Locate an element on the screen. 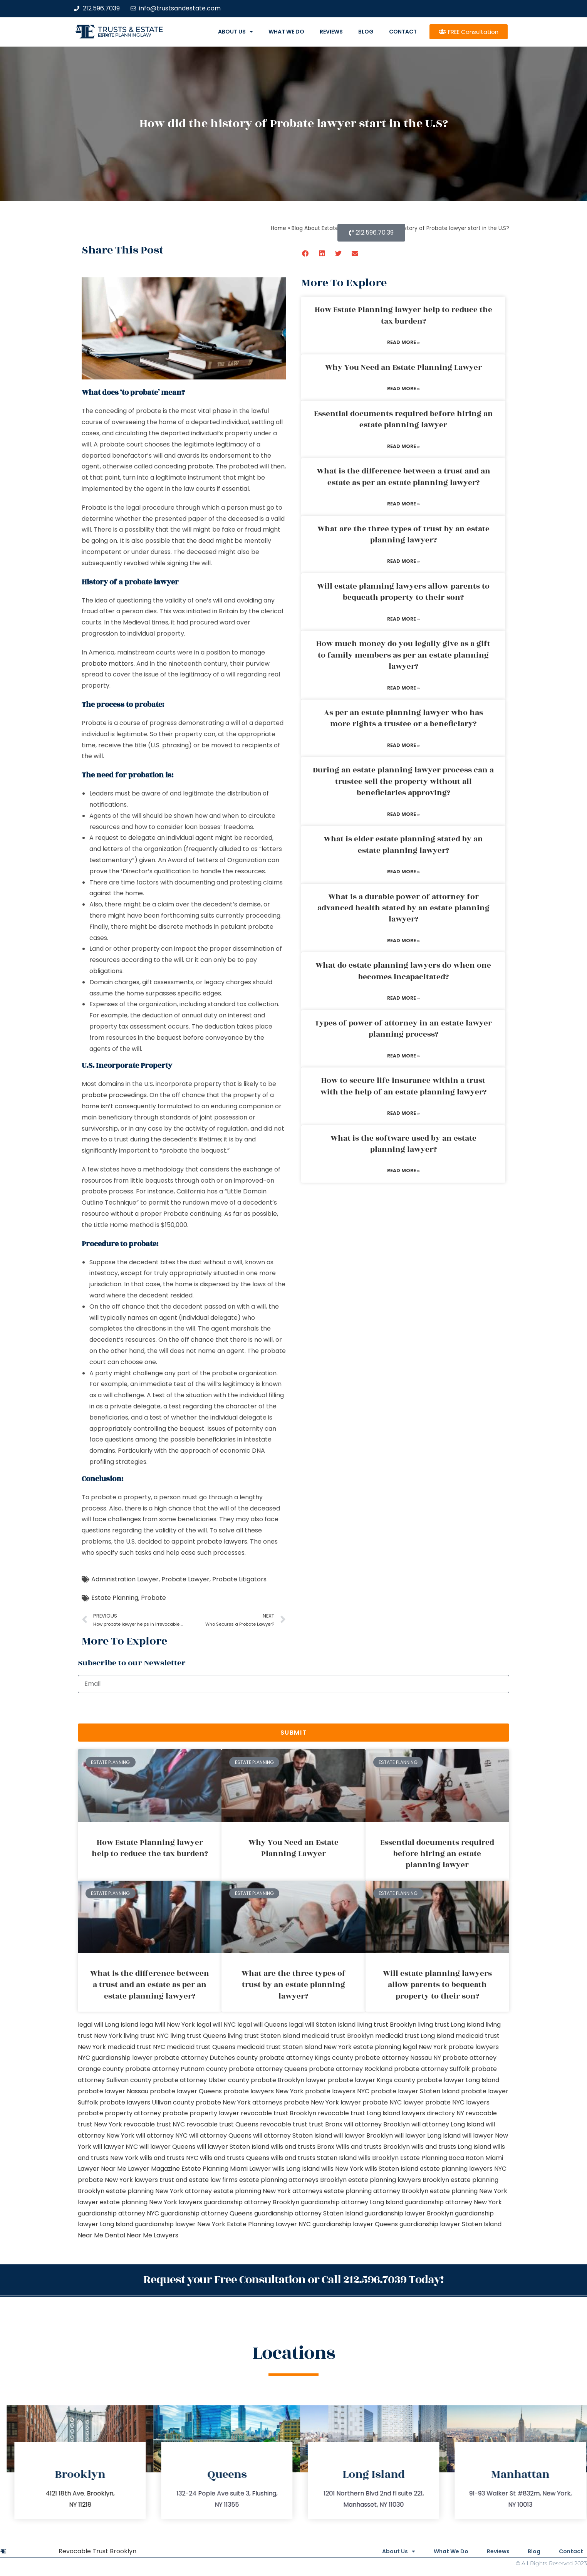 The width and height of the screenshot is (587, 2576). estate planning lawyers NYC is located at coordinates (463, 2168).